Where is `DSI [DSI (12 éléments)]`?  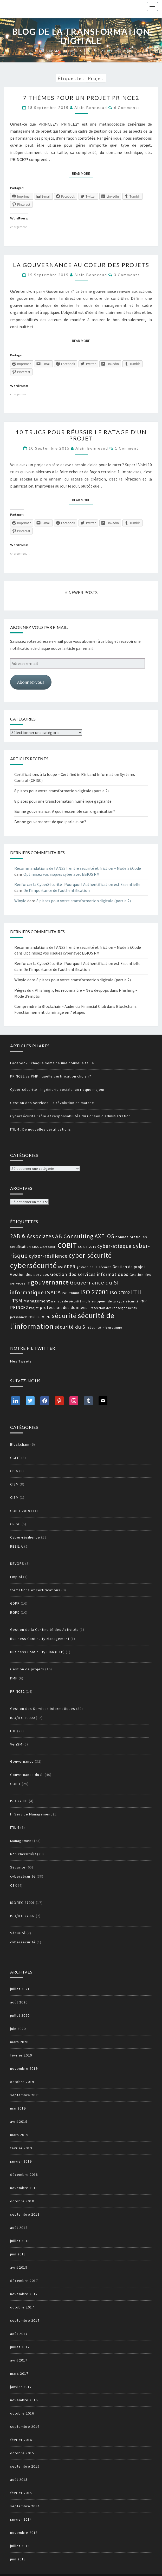 DSI [DSI (12 éléments)] is located at coordinates (60, 1267).